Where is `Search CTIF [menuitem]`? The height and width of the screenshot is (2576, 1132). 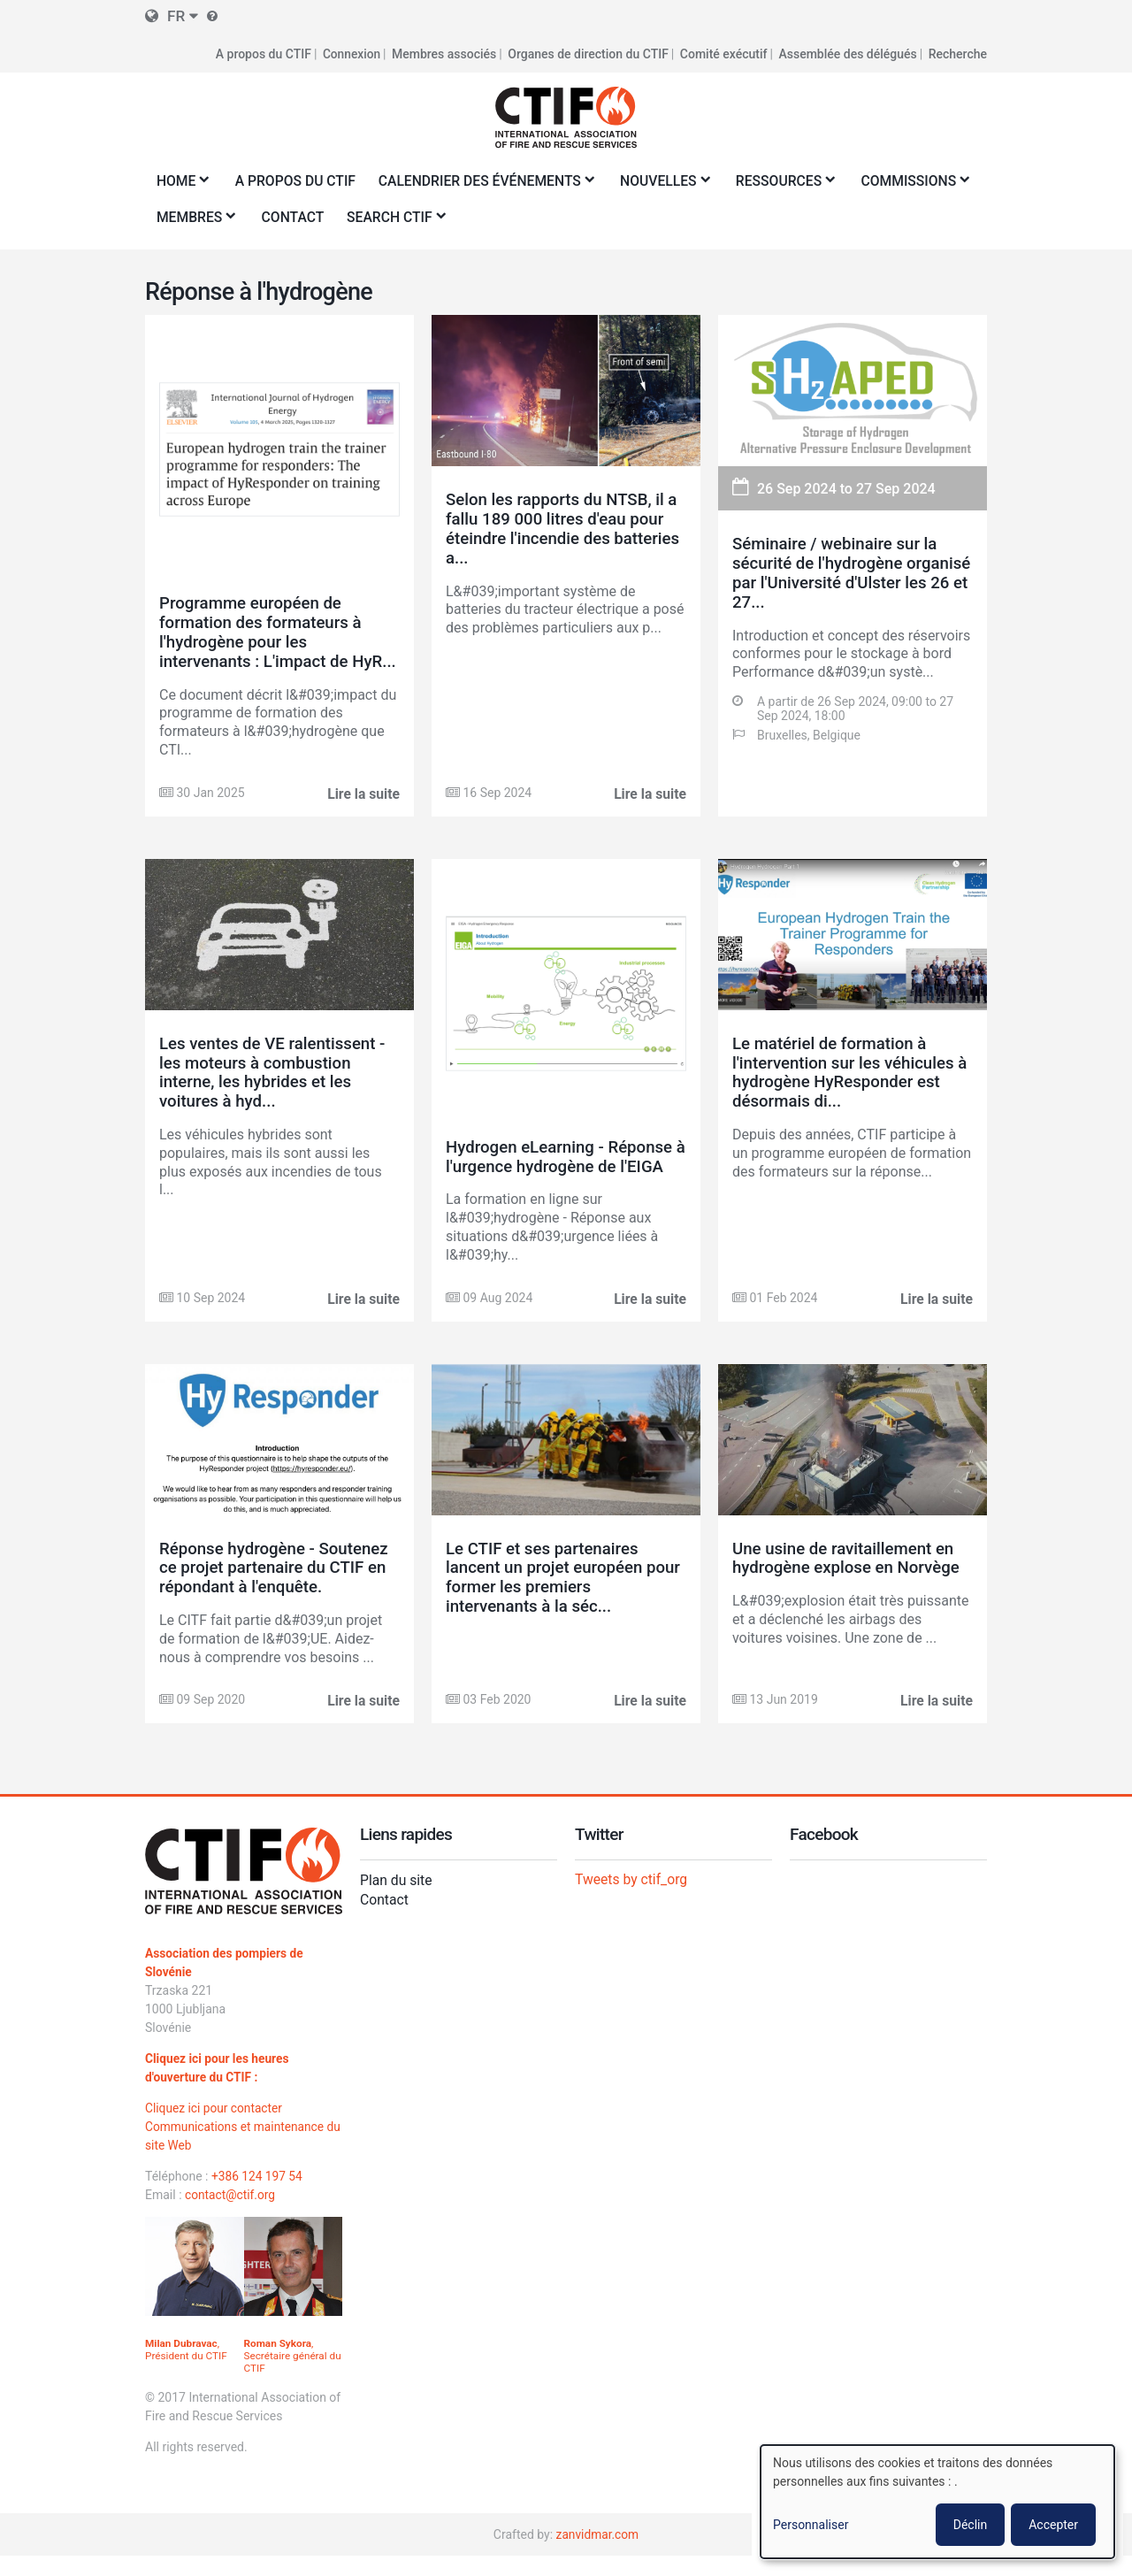
Search CTIF [menuitem] is located at coordinates (533, 221).